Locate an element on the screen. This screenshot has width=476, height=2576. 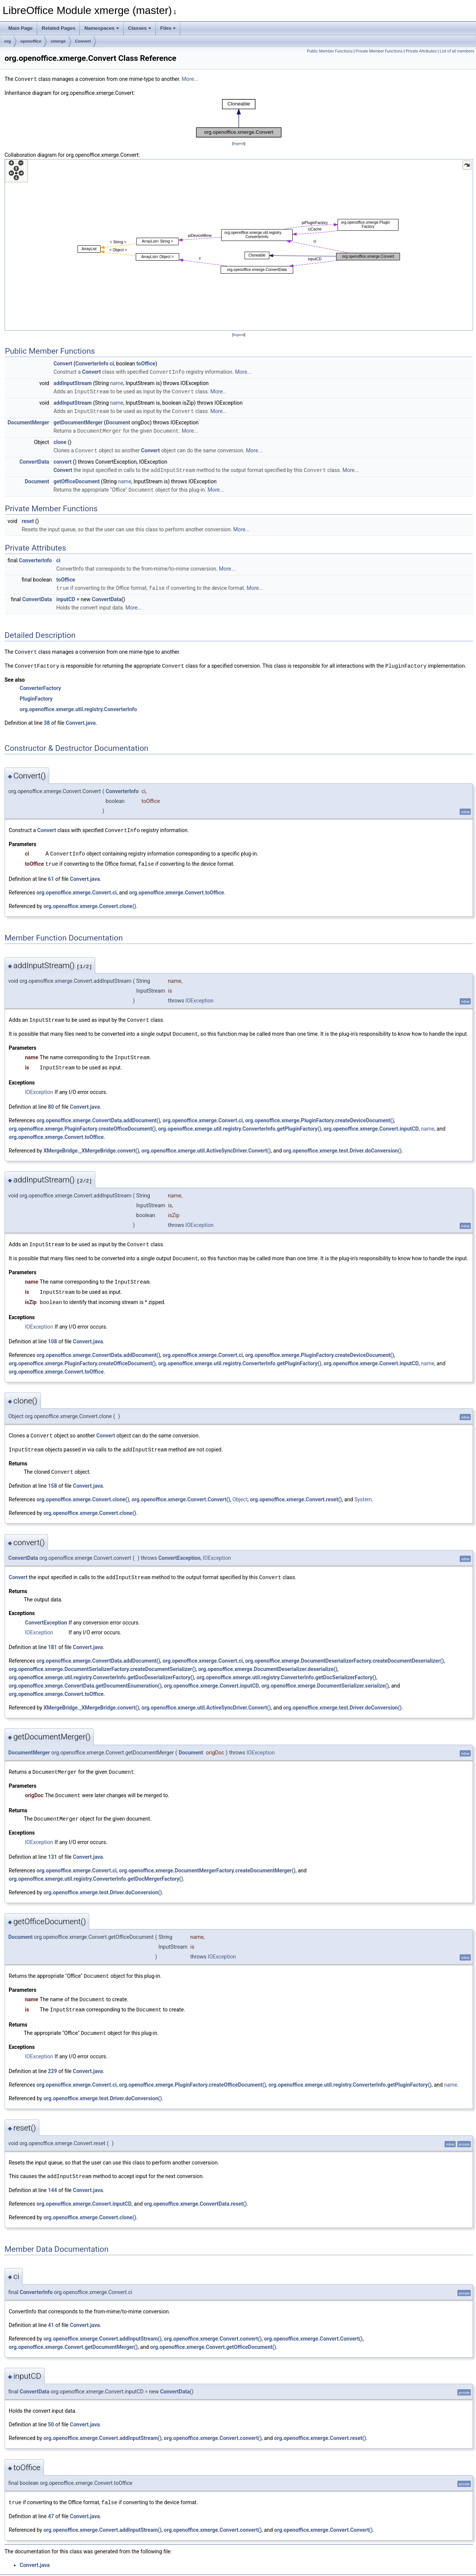
org.openoffice.xmerge.Convert.toOffice is located at coordinates (176, 887).